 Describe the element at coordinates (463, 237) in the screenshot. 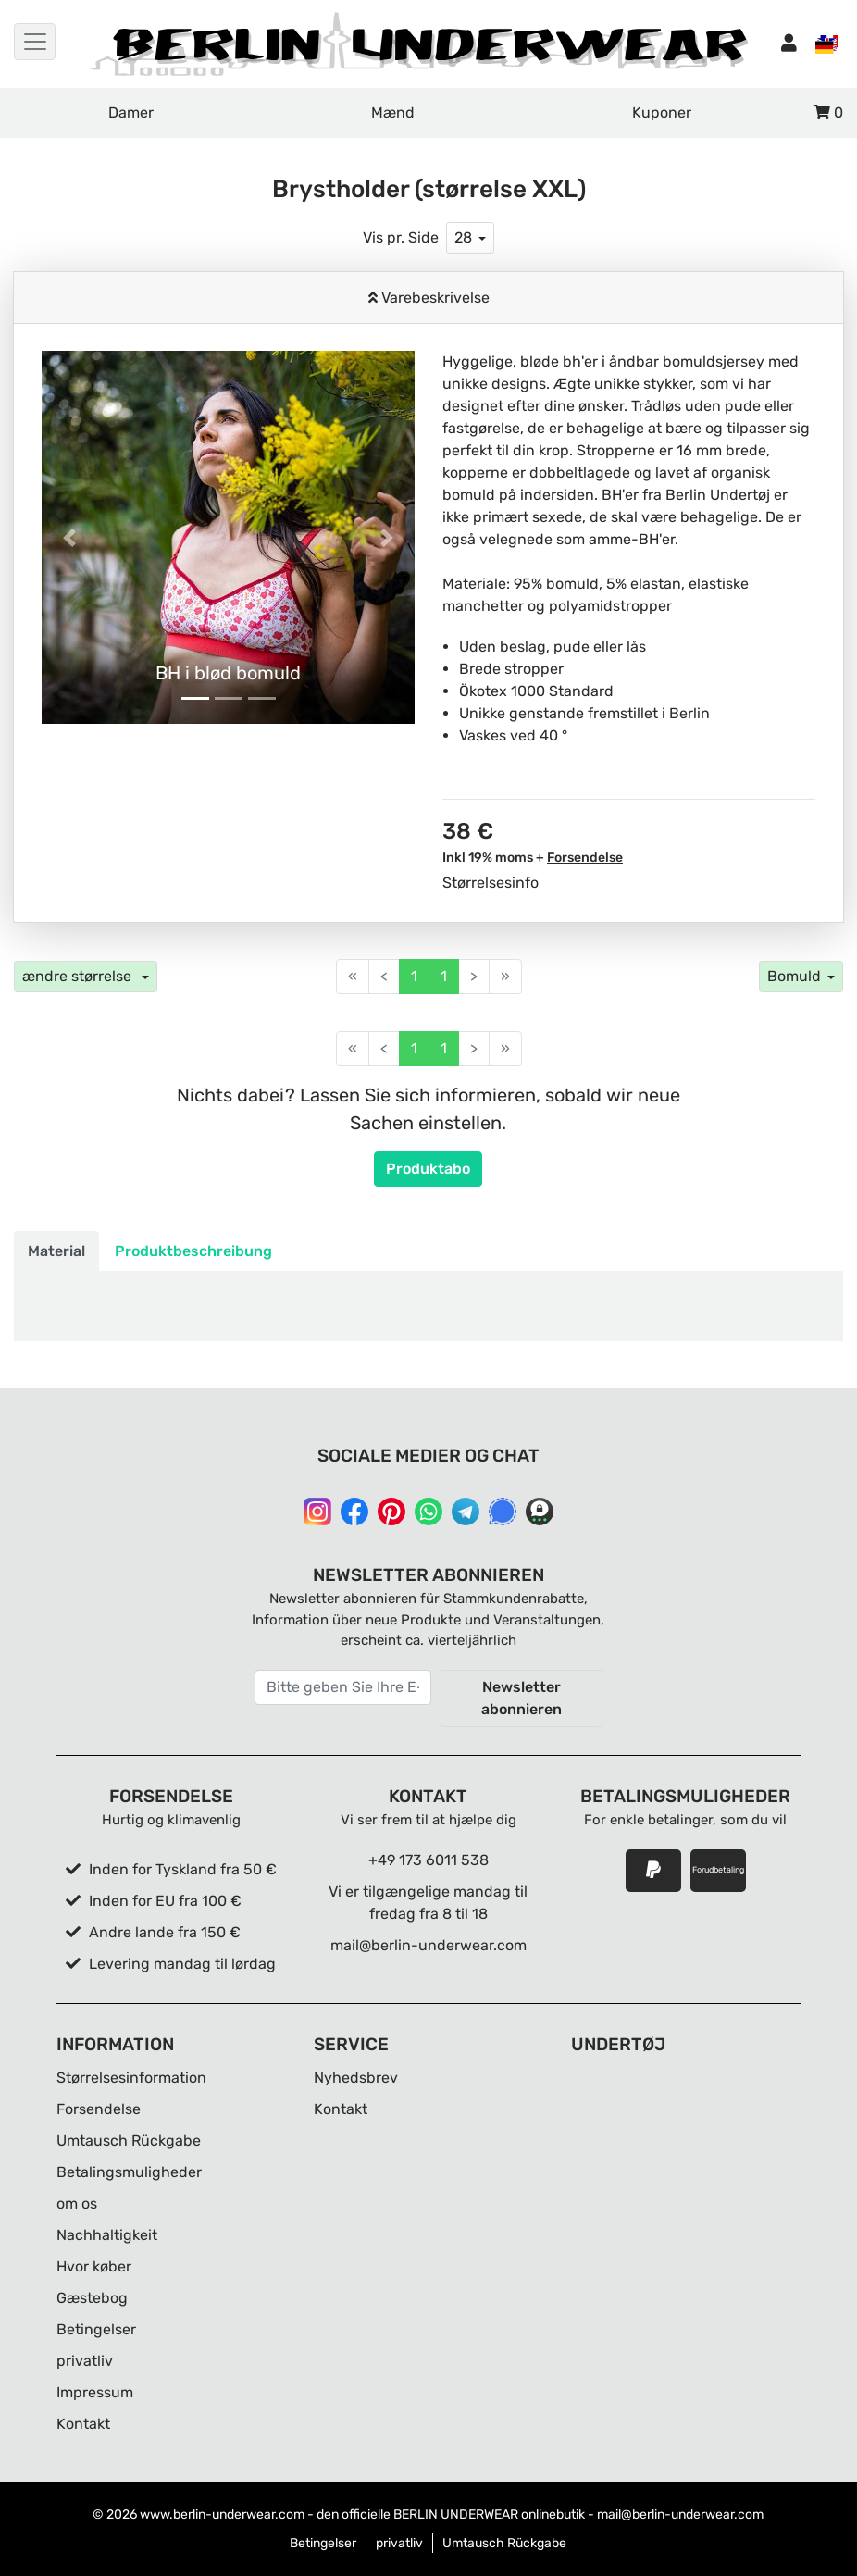

I see `28` at that location.